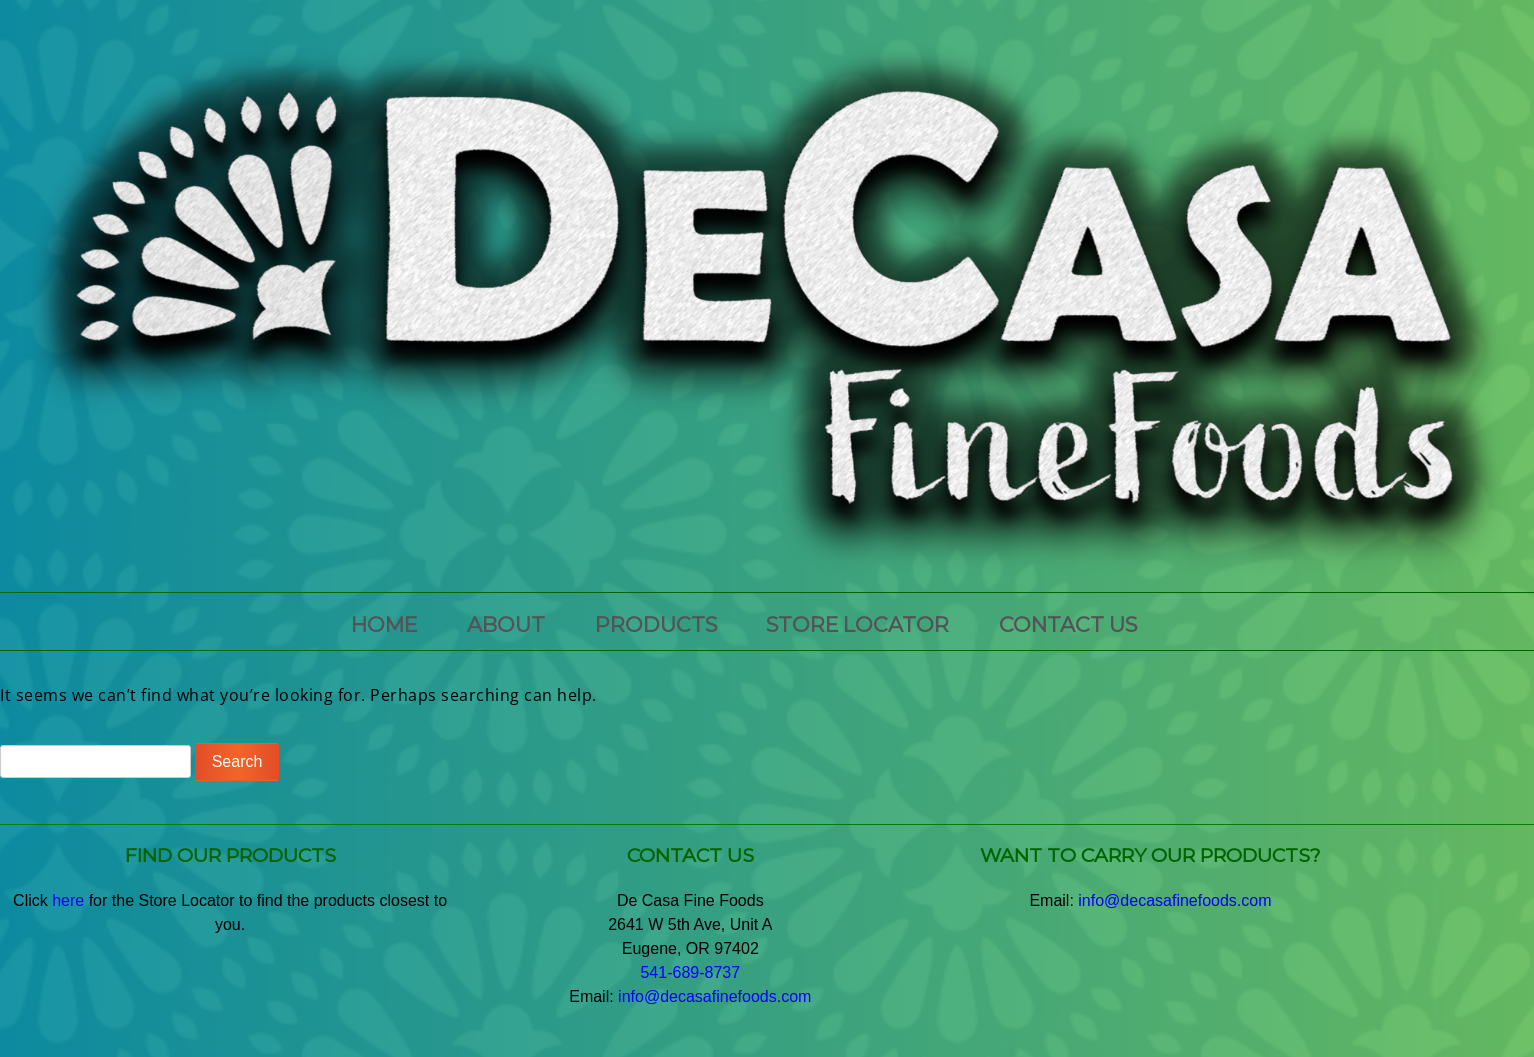  What do you see at coordinates (68, 900) in the screenshot?
I see `here` at bounding box center [68, 900].